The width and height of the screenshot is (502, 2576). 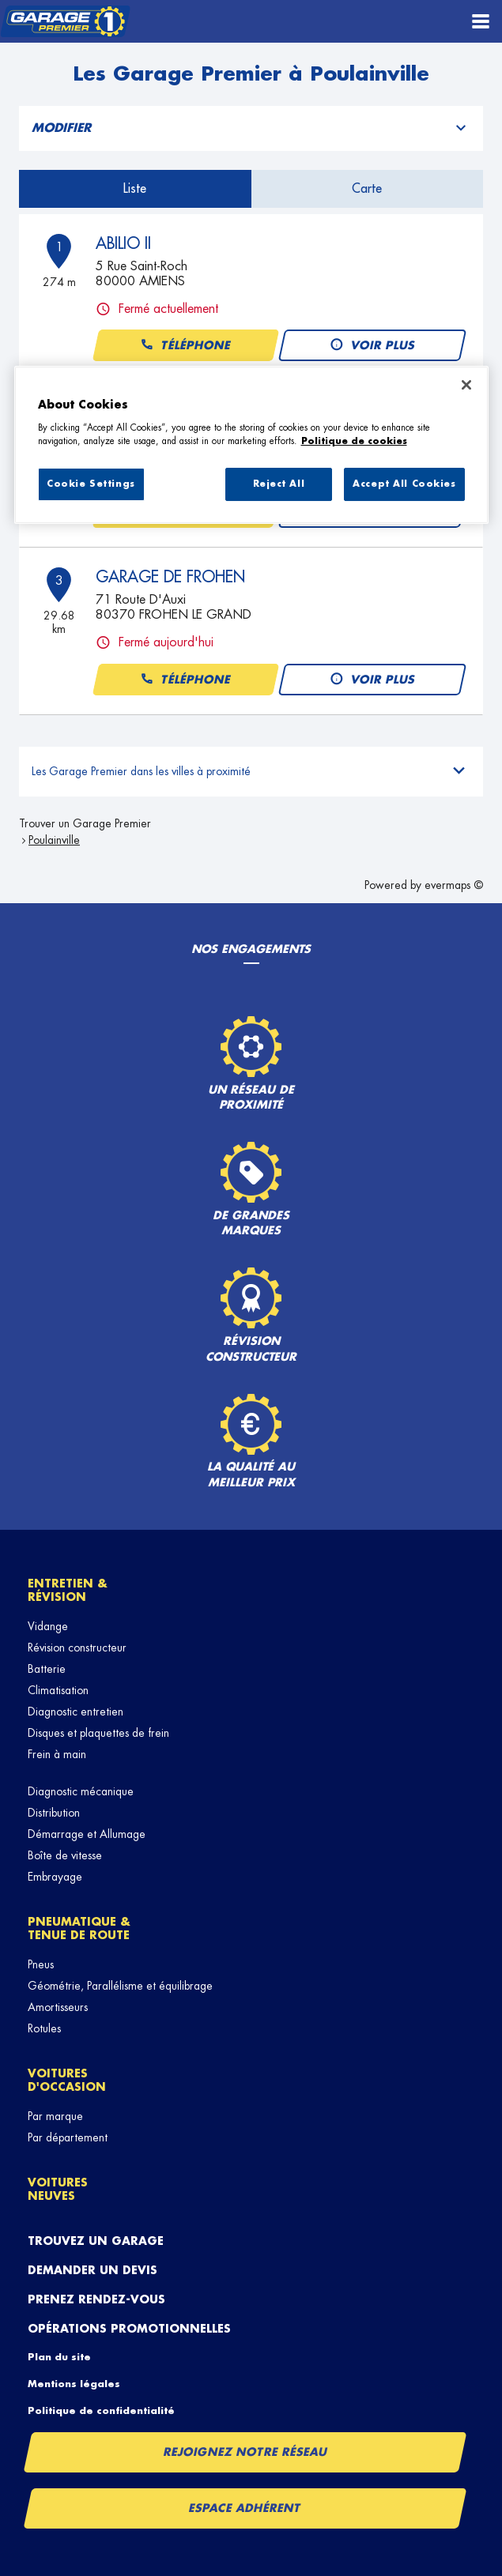 What do you see at coordinates (41, 1964) in the screenshot?
I see `Pneus` at bounding box center [41, 1964].